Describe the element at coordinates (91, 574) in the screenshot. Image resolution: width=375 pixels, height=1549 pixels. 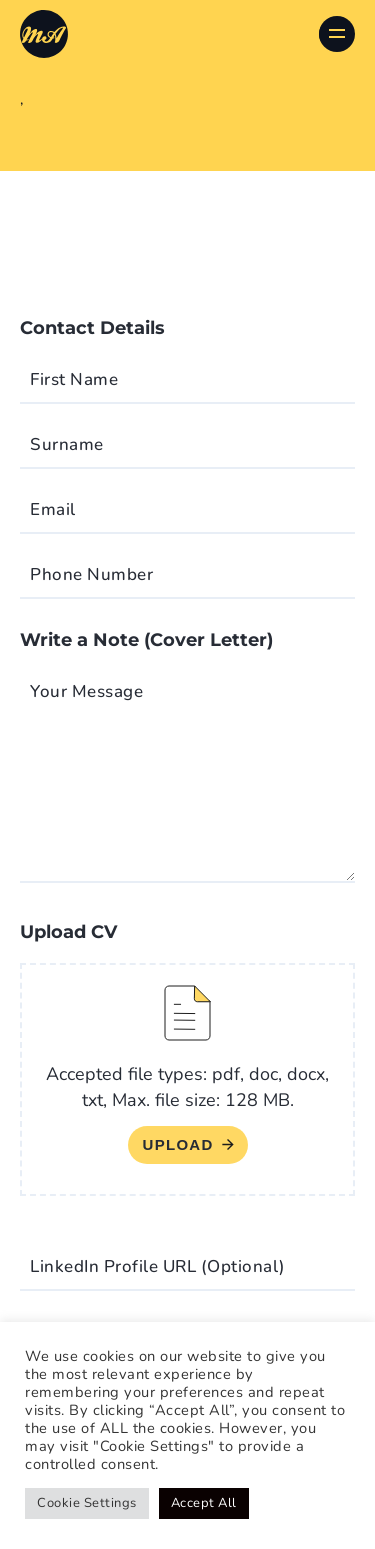
I see `Phone Number` at that location.